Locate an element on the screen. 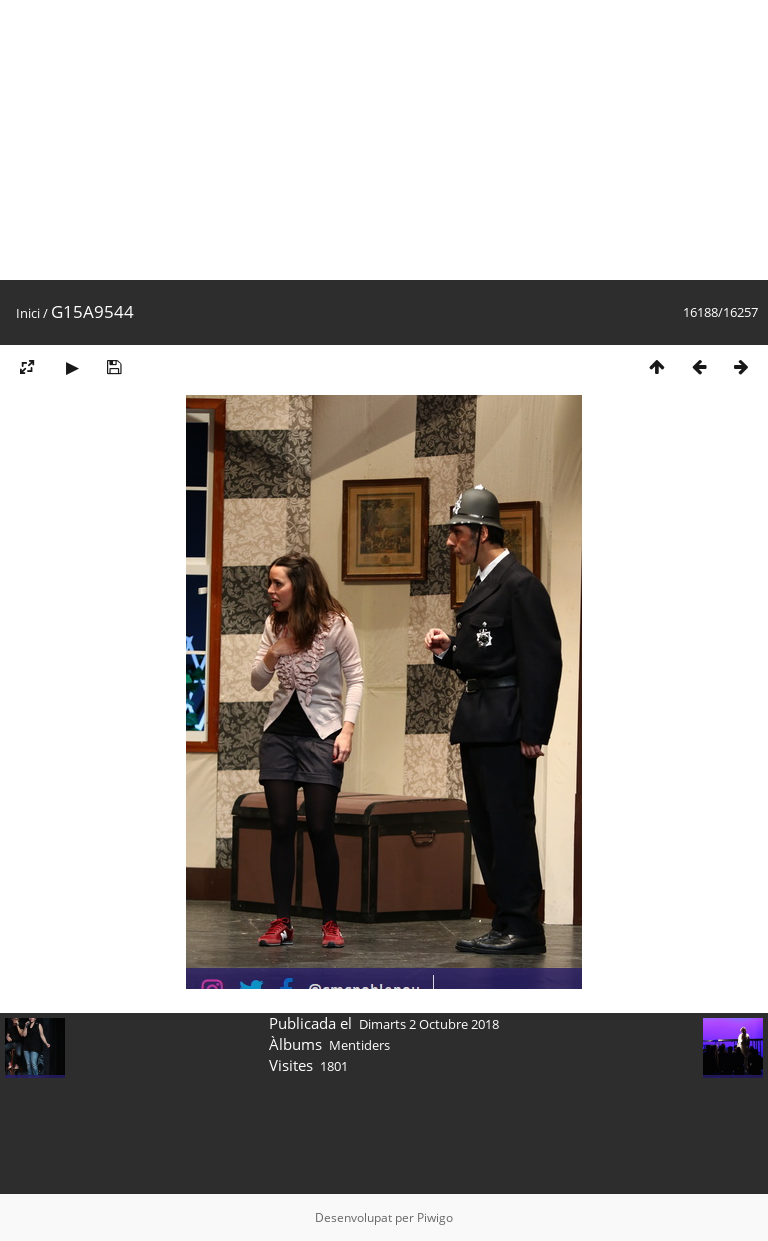  Piwigo is located at coordinates (435, 1217).